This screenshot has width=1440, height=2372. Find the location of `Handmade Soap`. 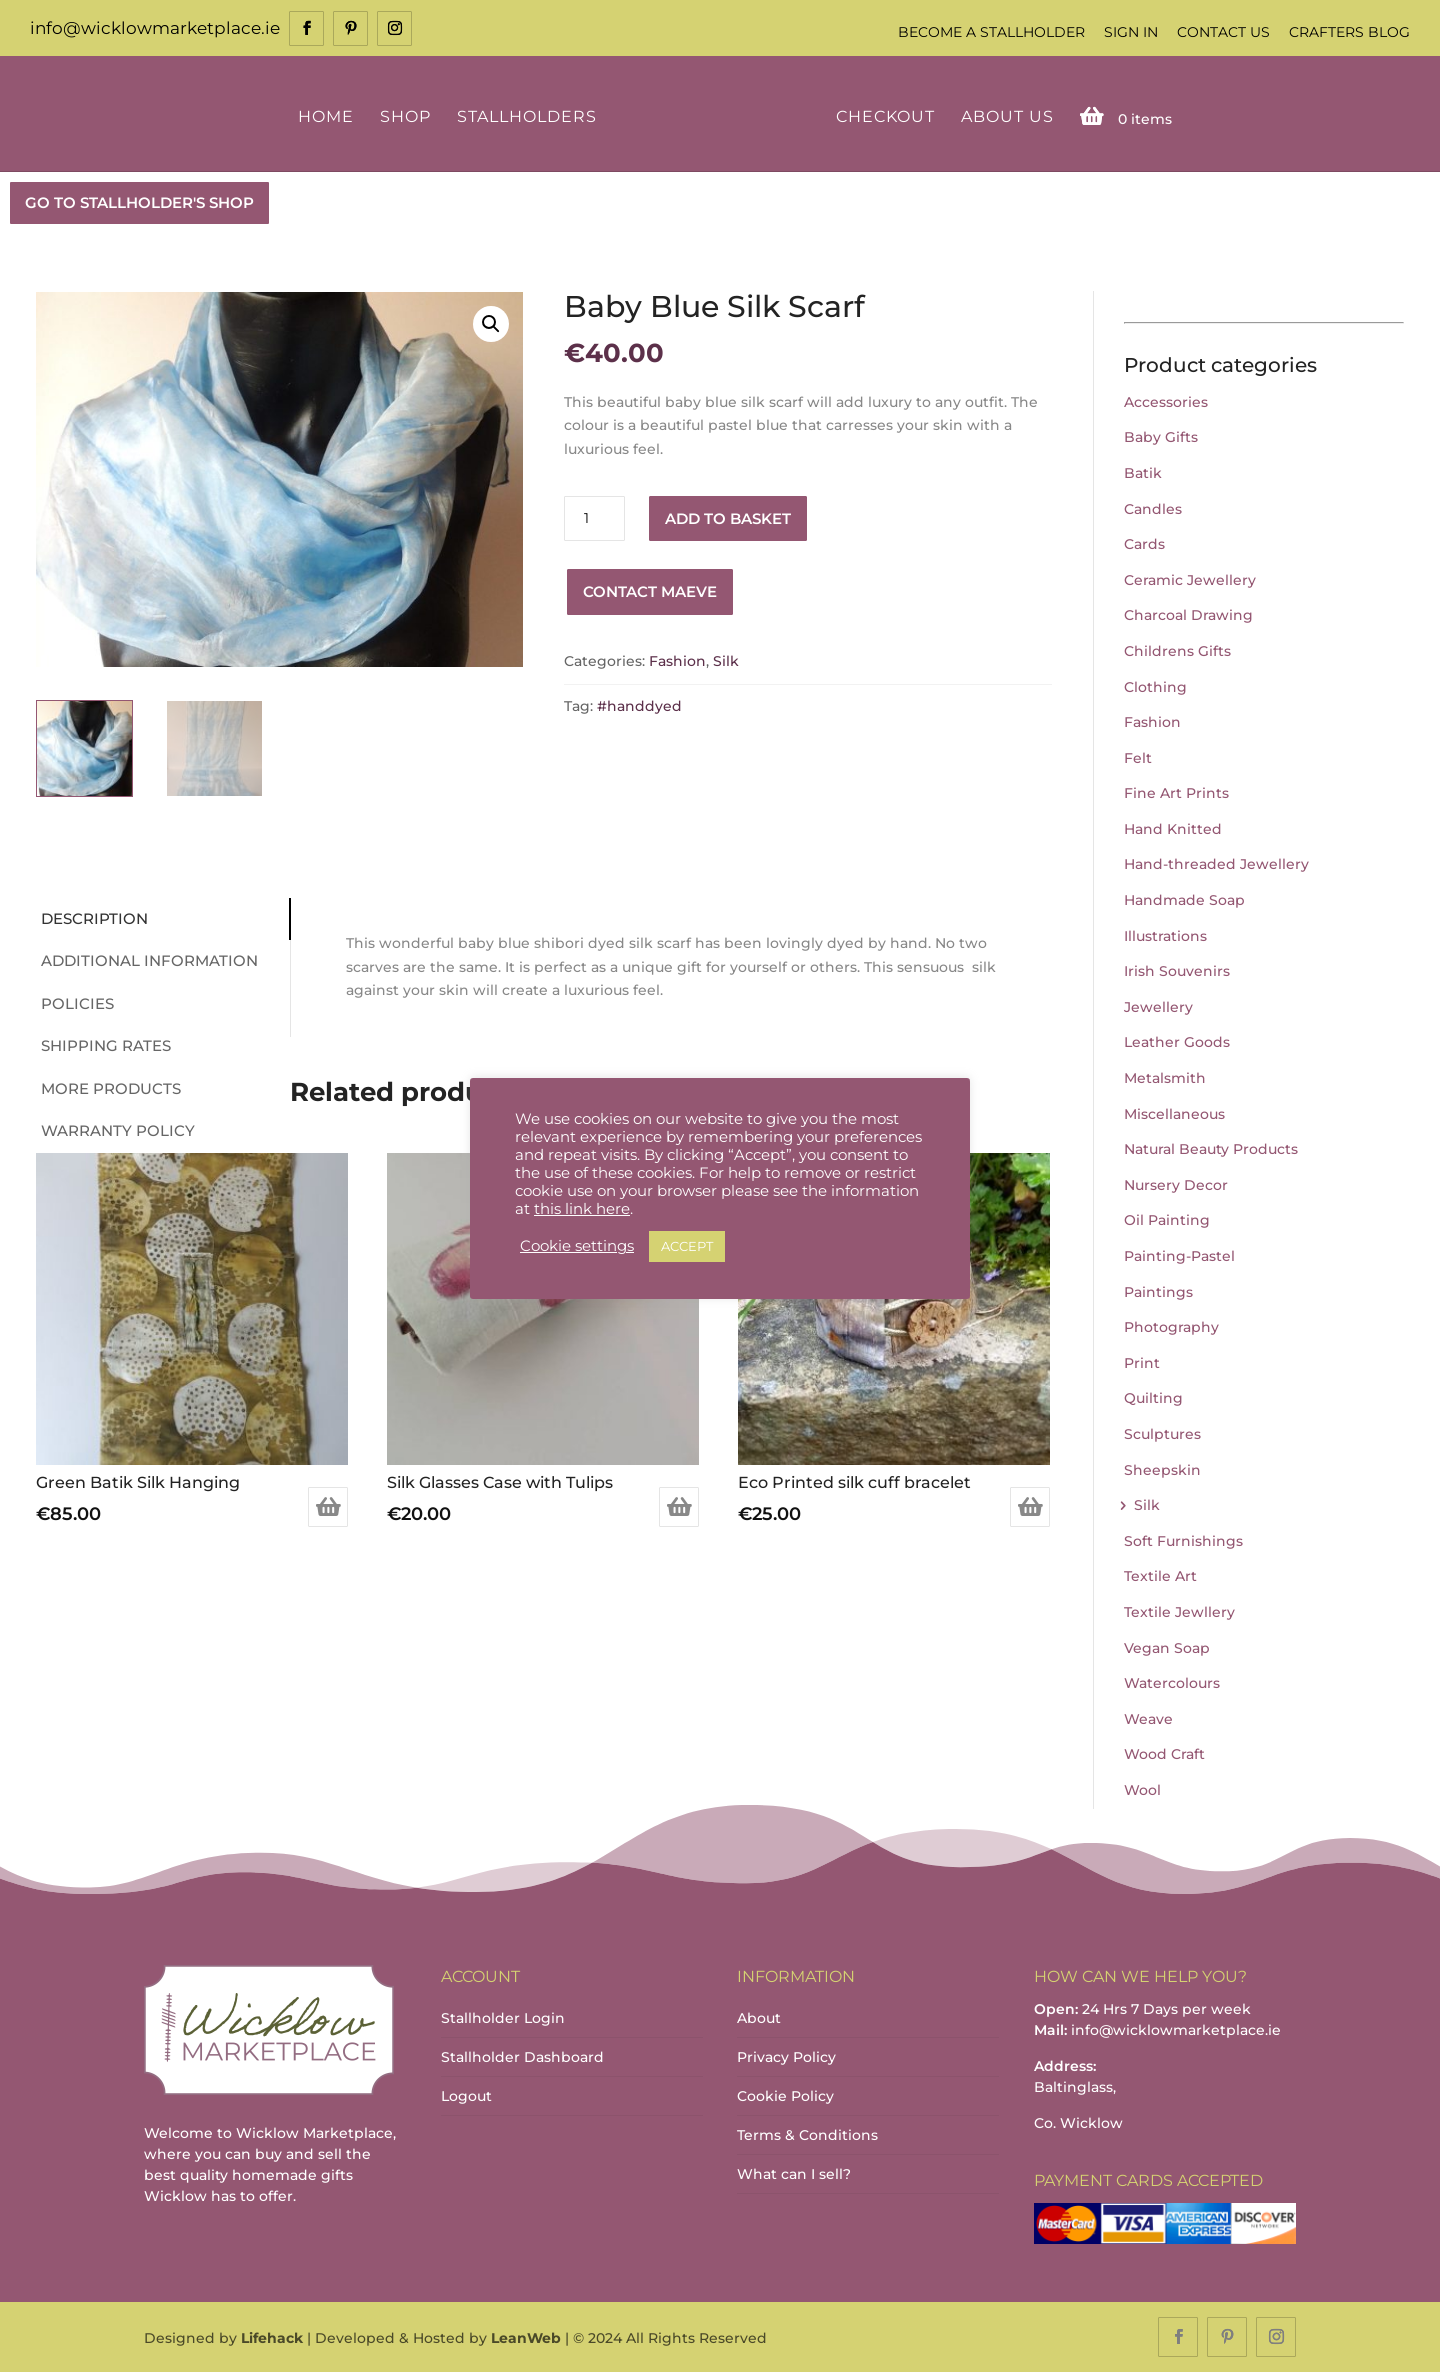

Handmade Soap is located at coordinates (1184, 900).